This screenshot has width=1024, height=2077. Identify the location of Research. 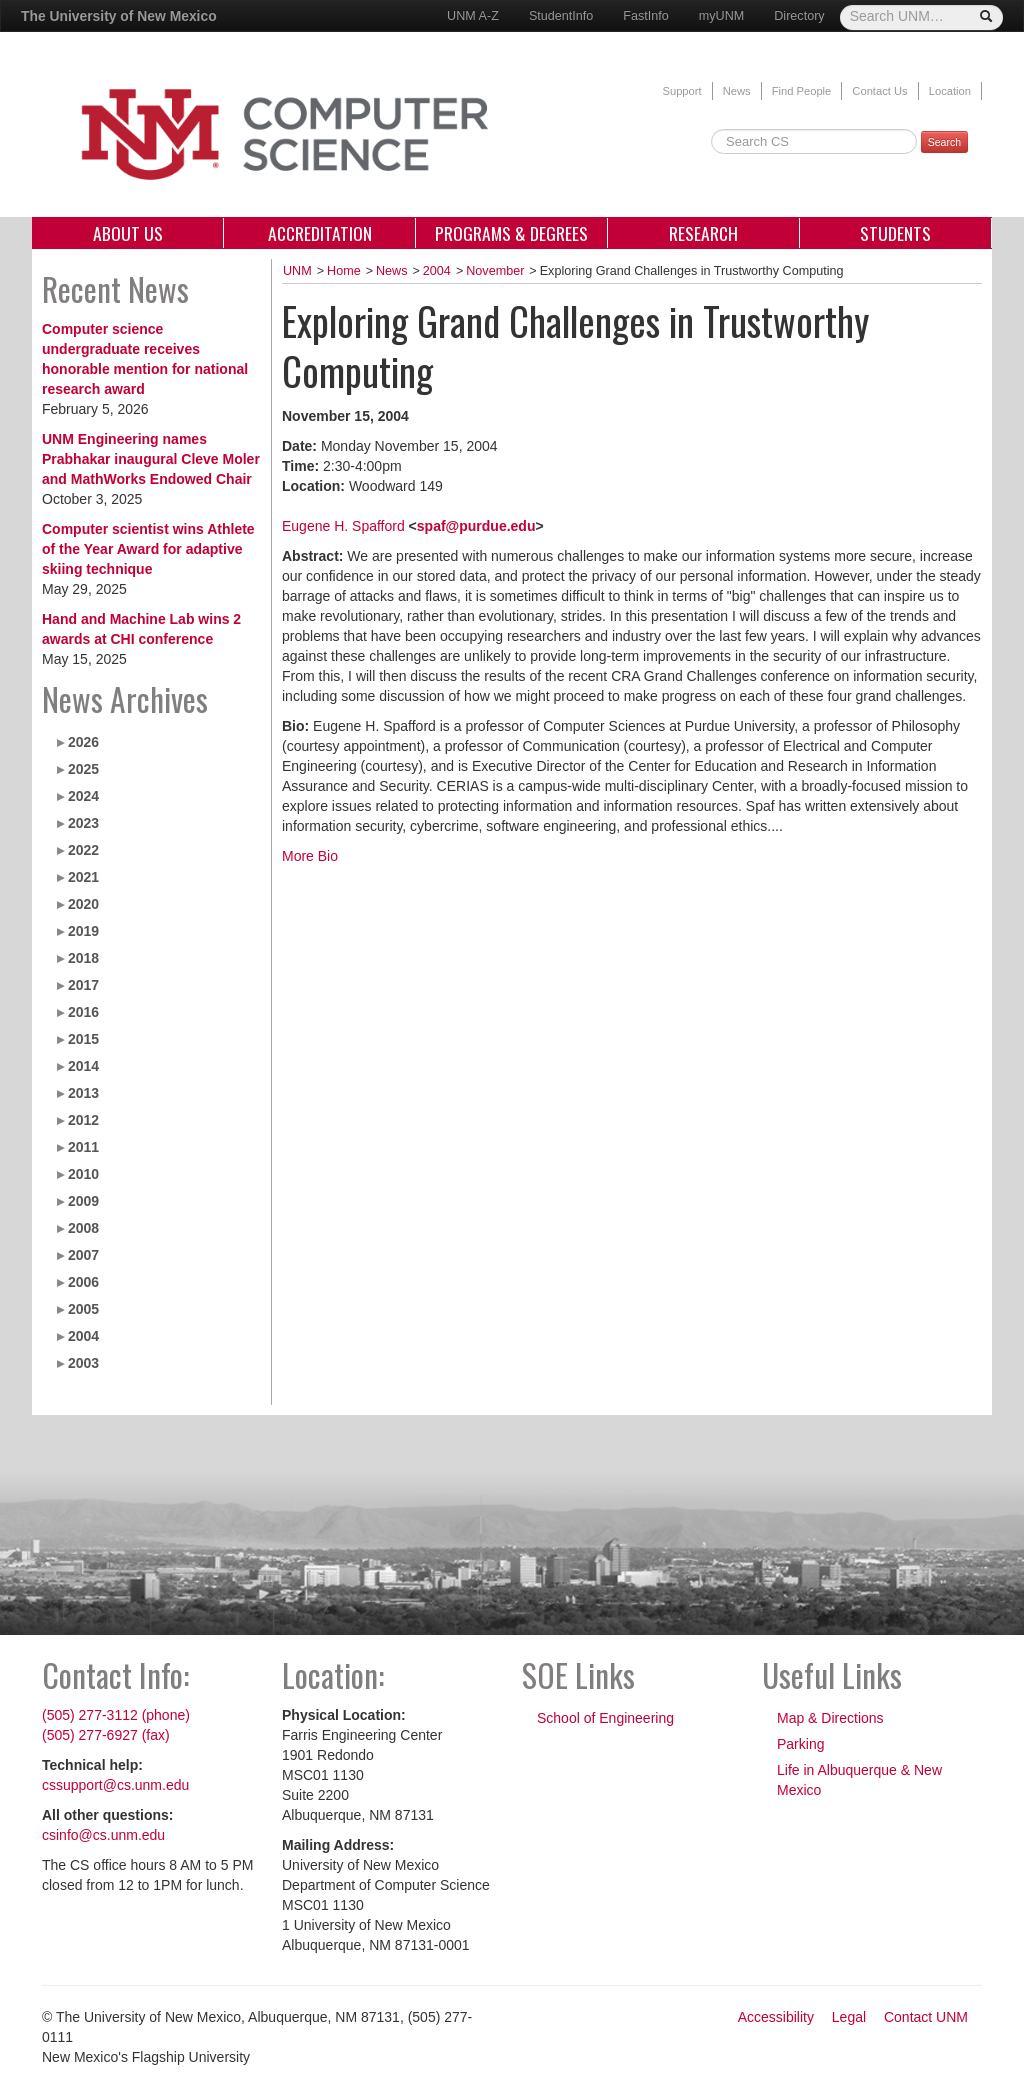
(703, 233).